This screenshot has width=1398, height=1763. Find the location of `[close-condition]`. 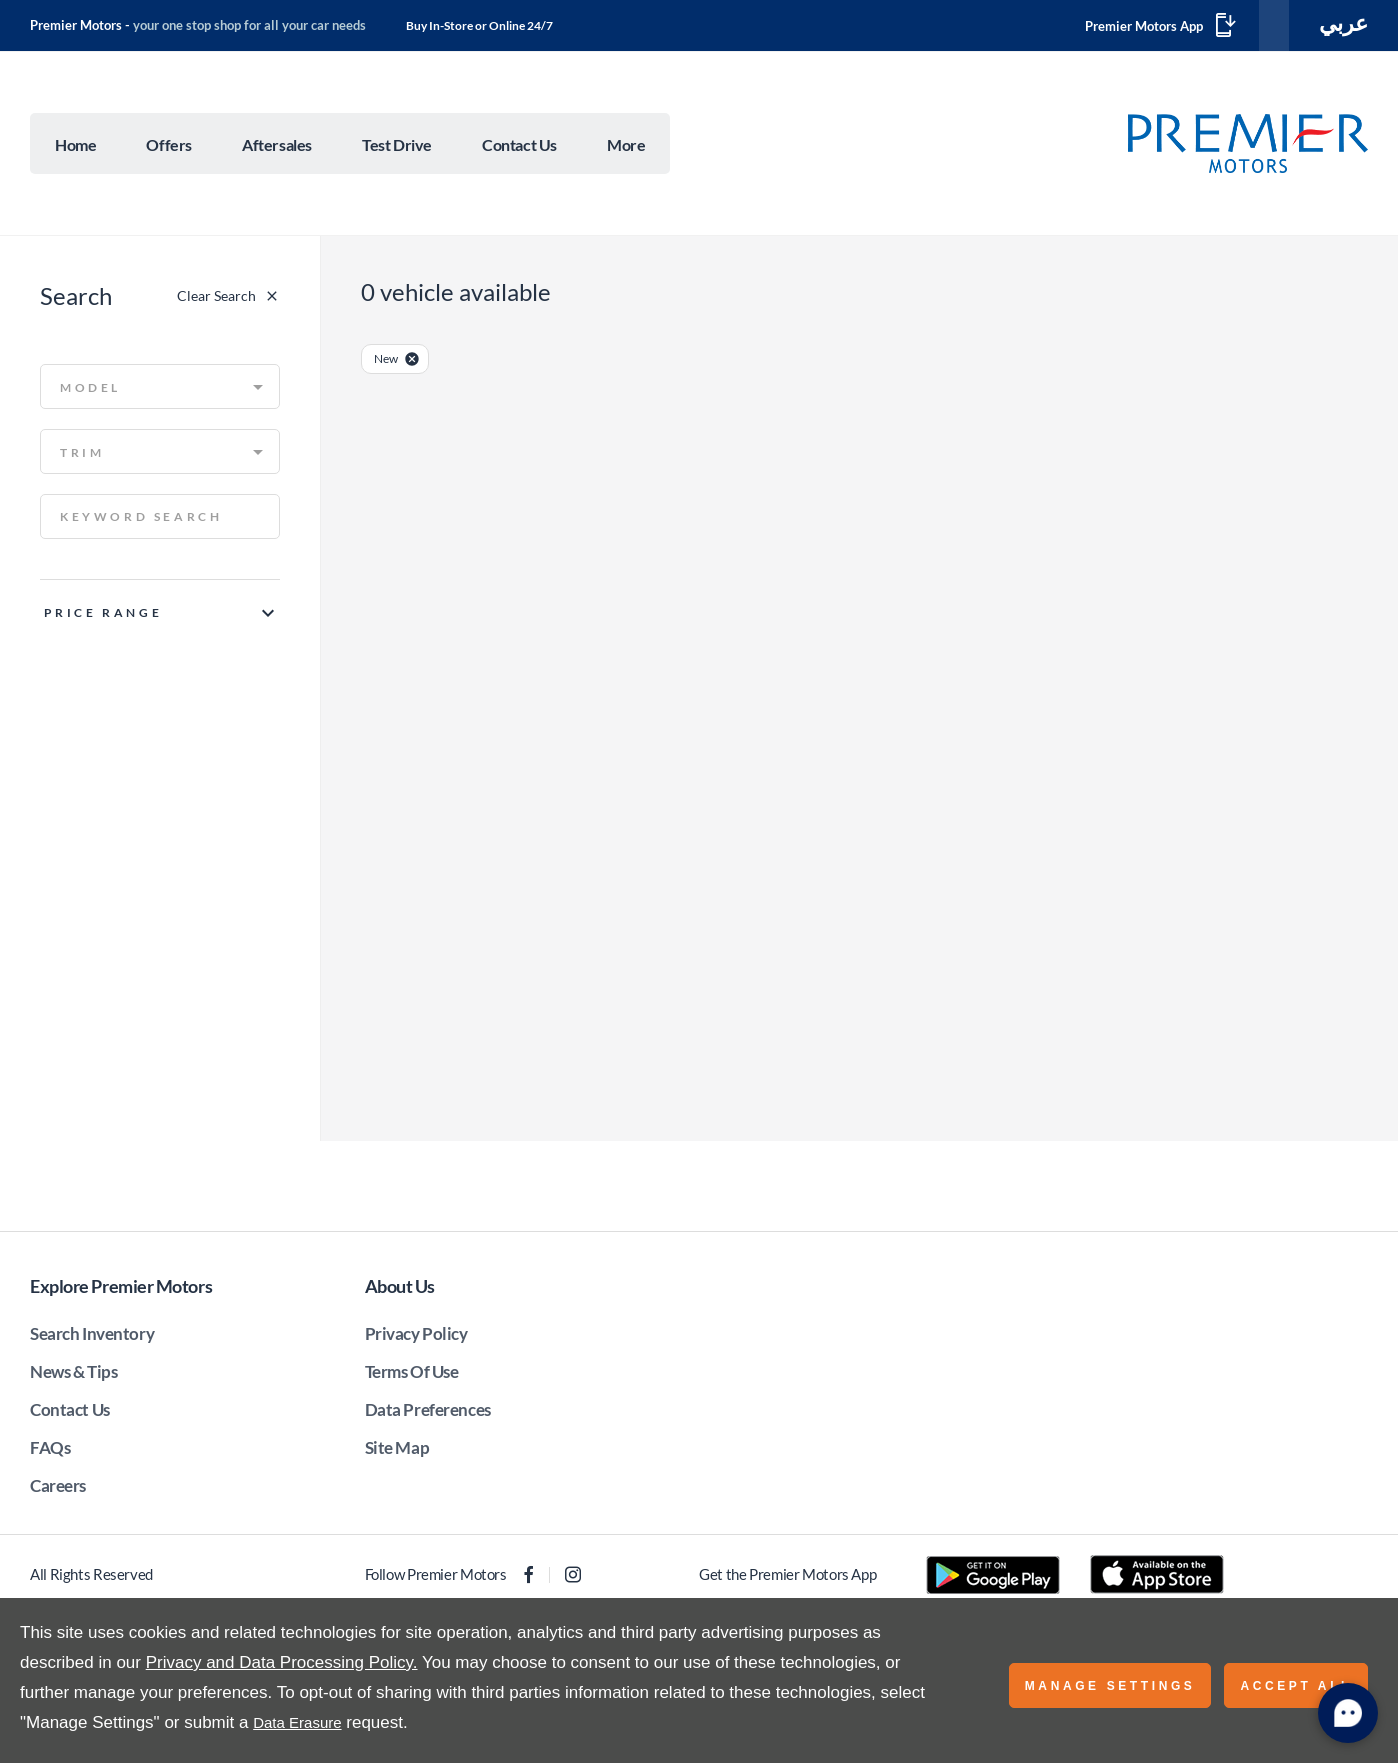

[close-condition] is located at coordinates (412, 363).